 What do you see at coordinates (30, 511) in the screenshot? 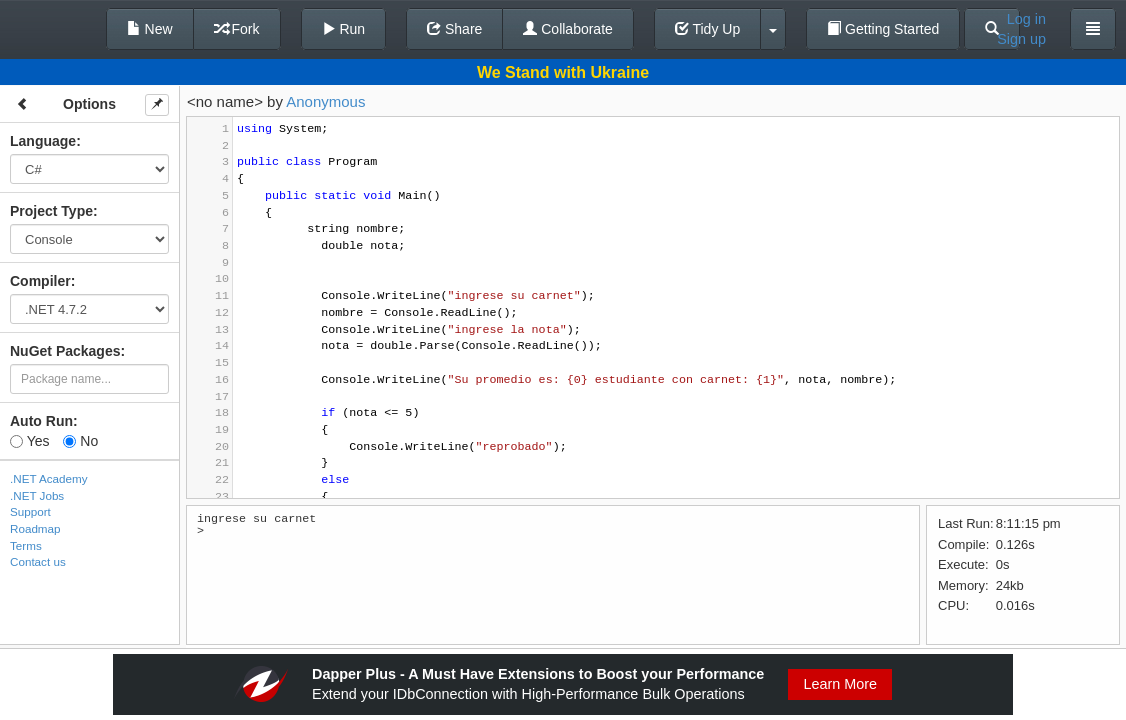
I see `Support` at bounding box center [30, 511].